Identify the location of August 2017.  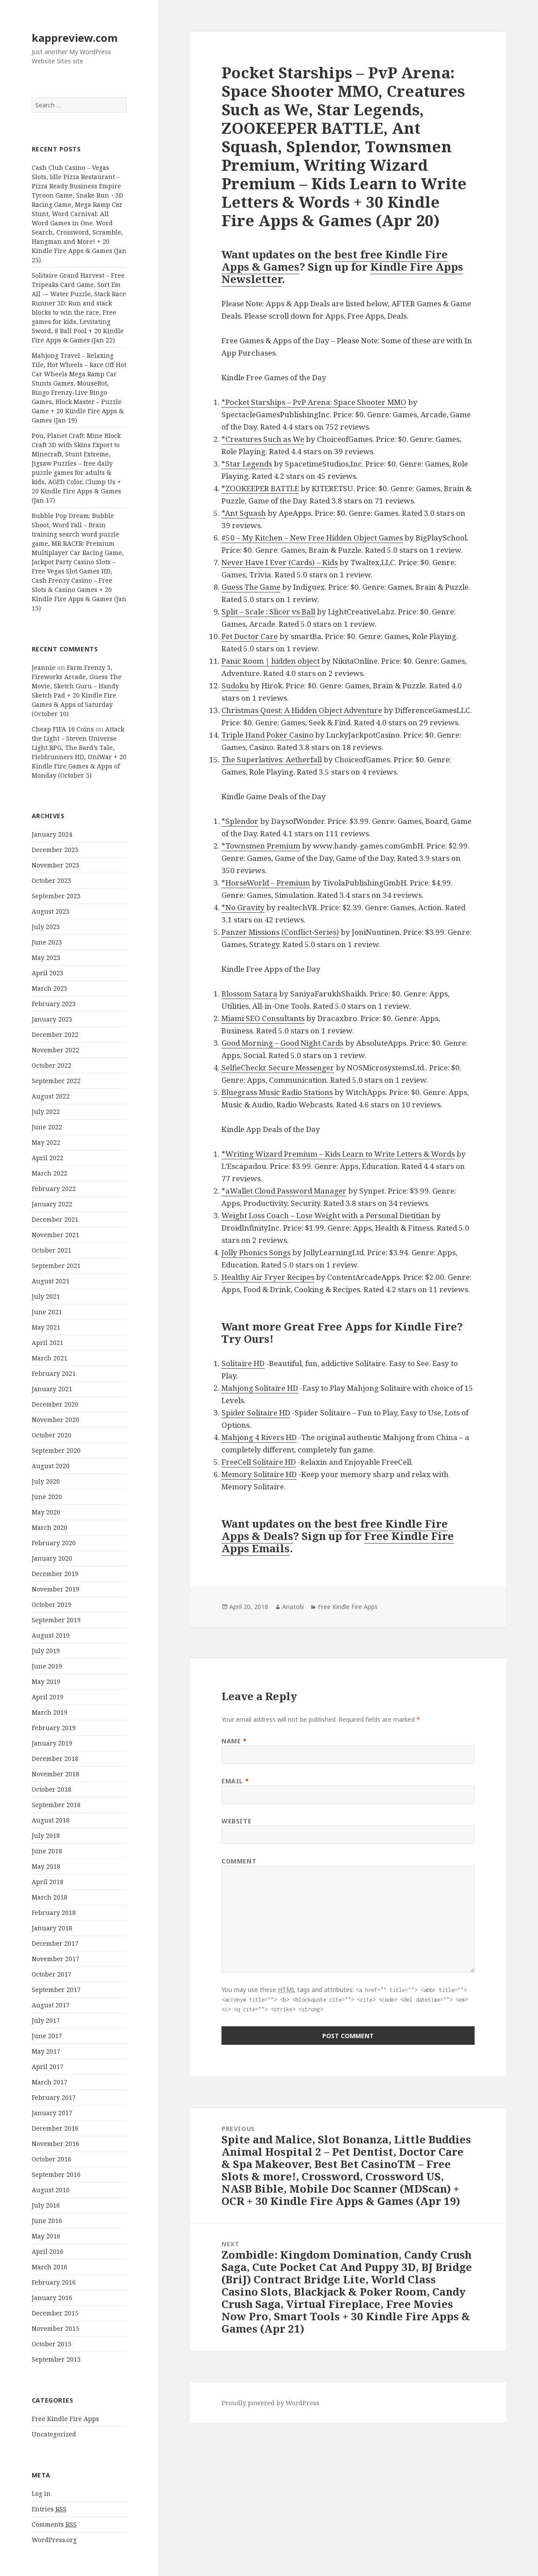
(51, 2005).